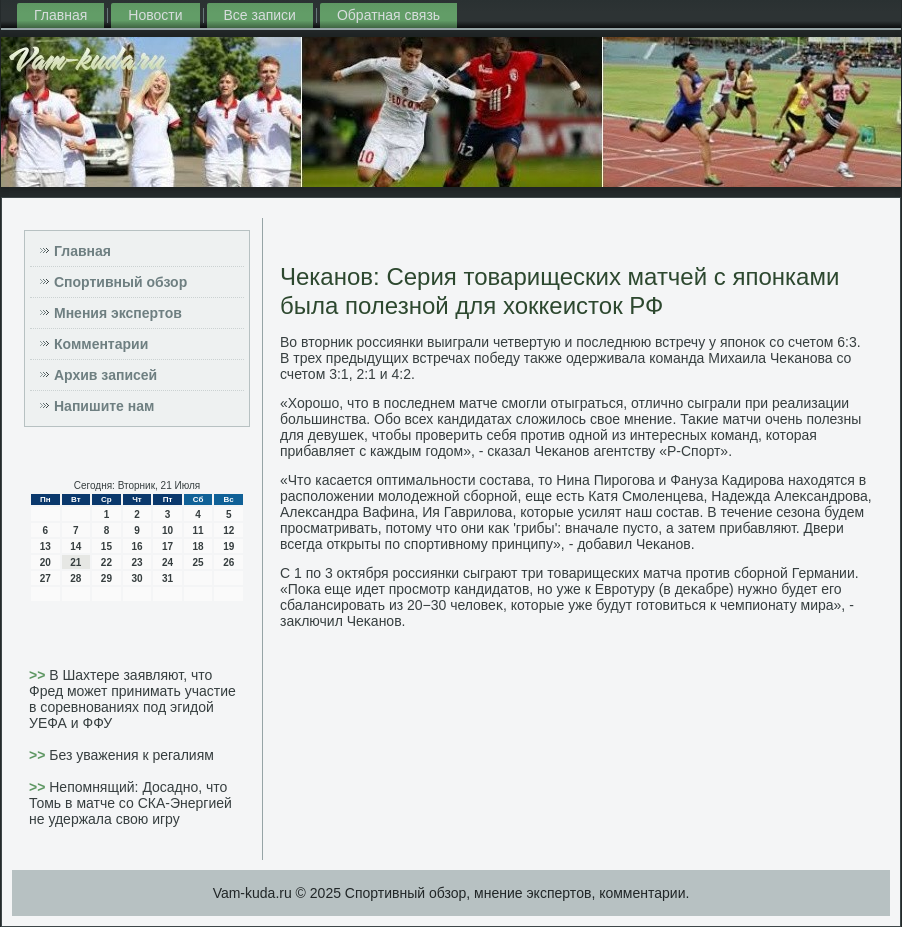 The height and width of the screenshot is (927, 902). Describe the element at coordinates (167, 578) in the screenshot. I see `31` at that location.